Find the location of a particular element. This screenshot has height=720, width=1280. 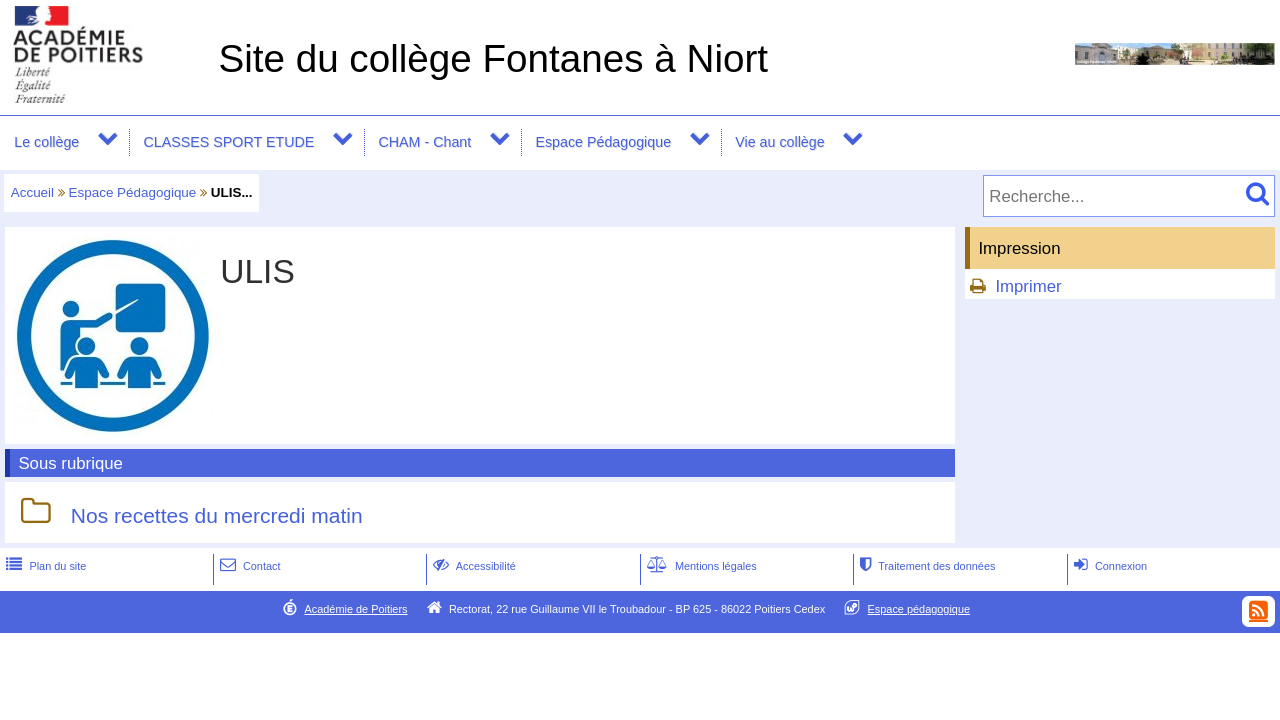

Plan du site is located at coordinates (44, 566).